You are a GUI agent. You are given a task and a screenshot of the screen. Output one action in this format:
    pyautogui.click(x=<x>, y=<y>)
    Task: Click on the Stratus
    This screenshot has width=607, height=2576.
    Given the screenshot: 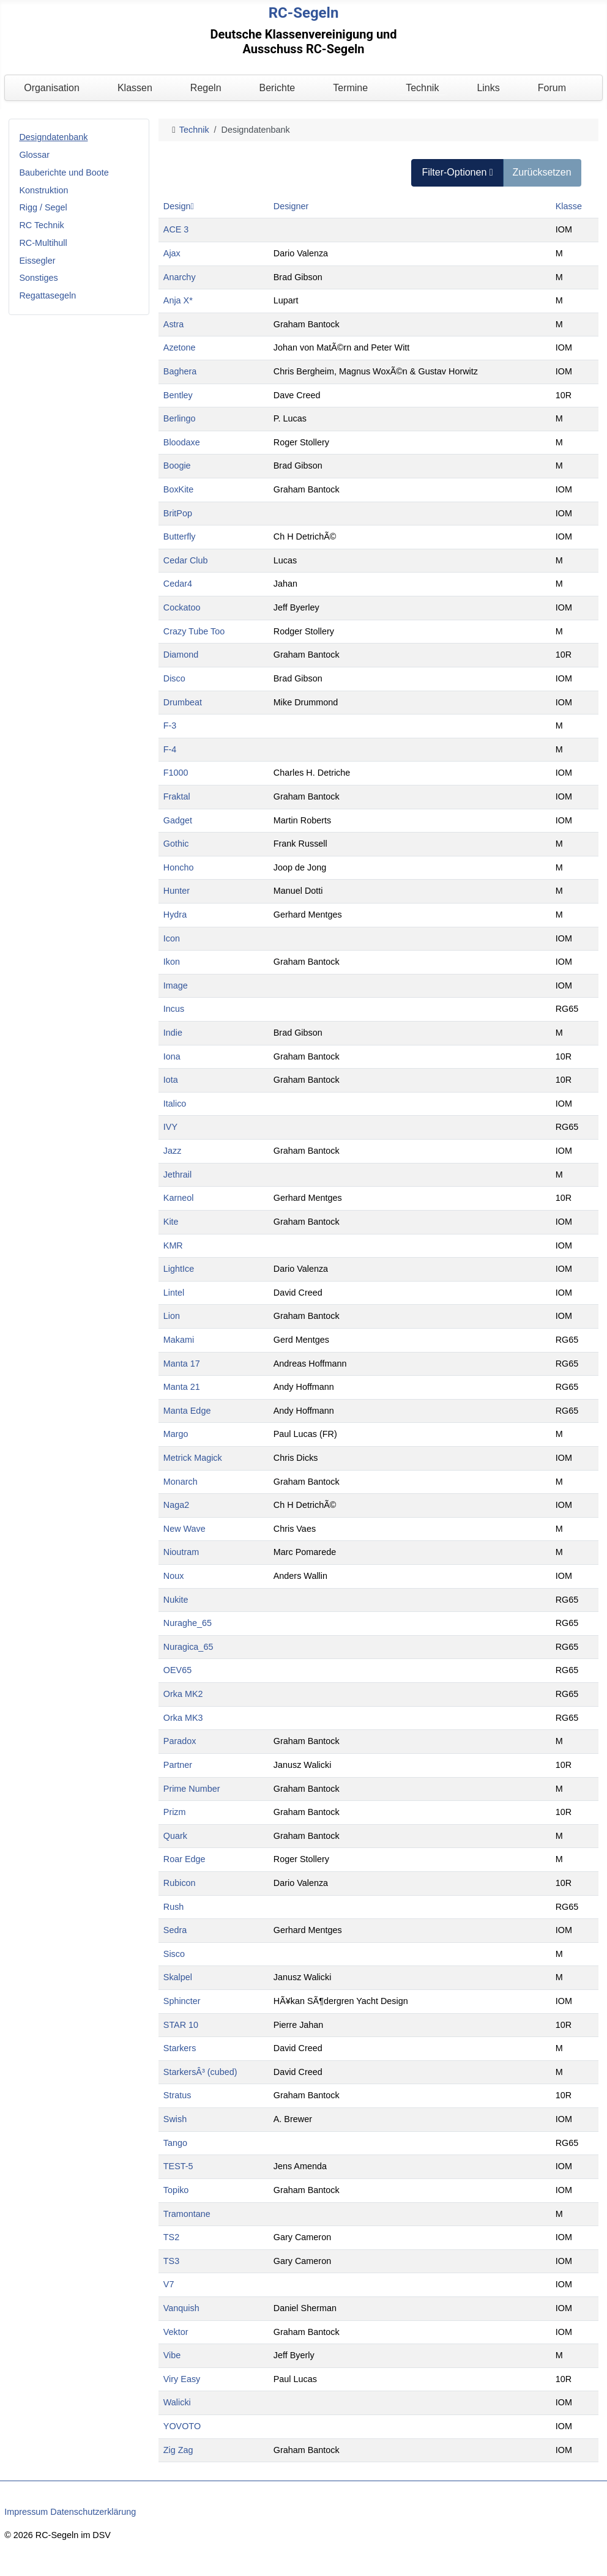 What is the action you would take?
    pyautogui.click(x=177, y=2095)
    